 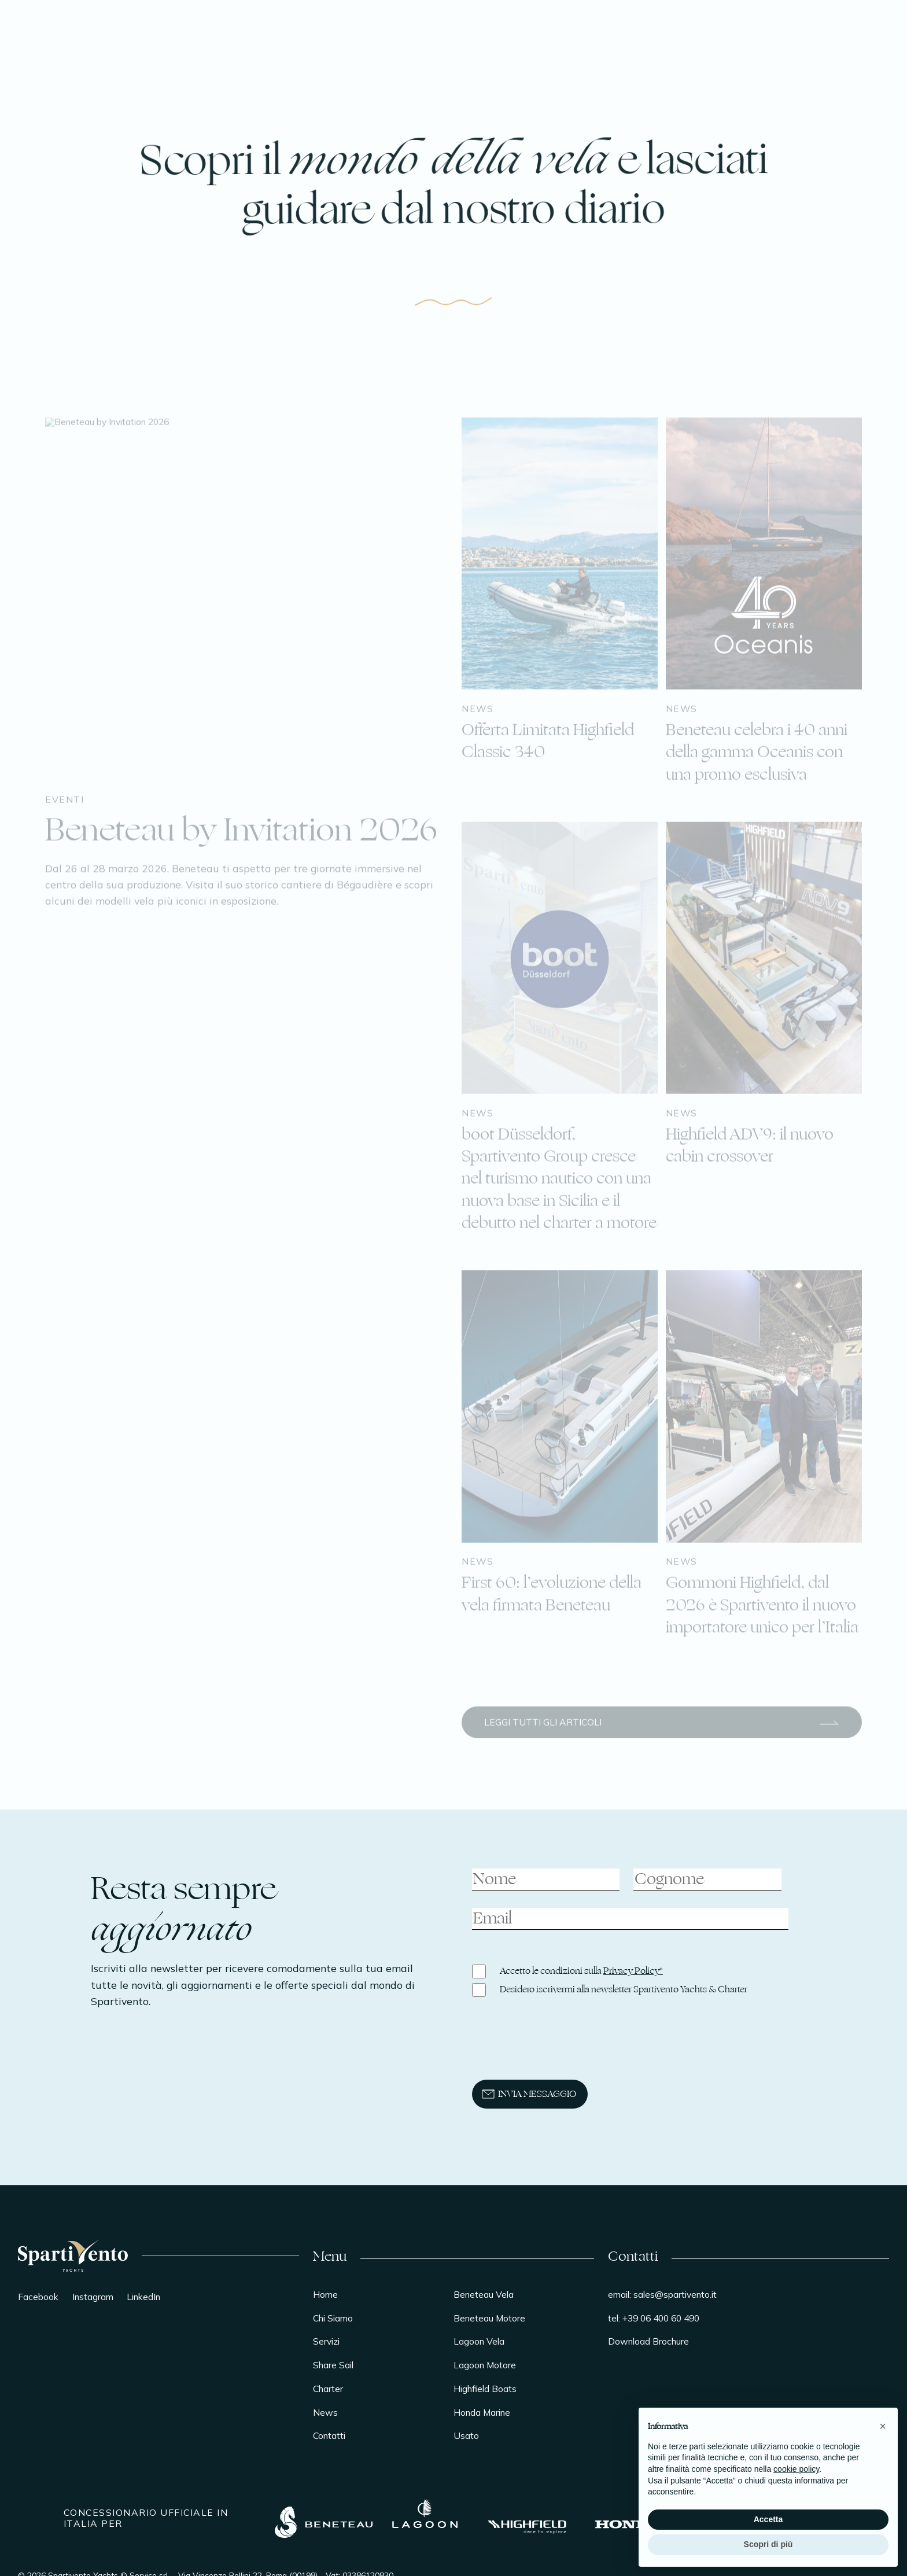 What do you see at coordinates (333, 2318) in the screenshot?
I see `Chi Siamo` at bounding box center [333, 2318].